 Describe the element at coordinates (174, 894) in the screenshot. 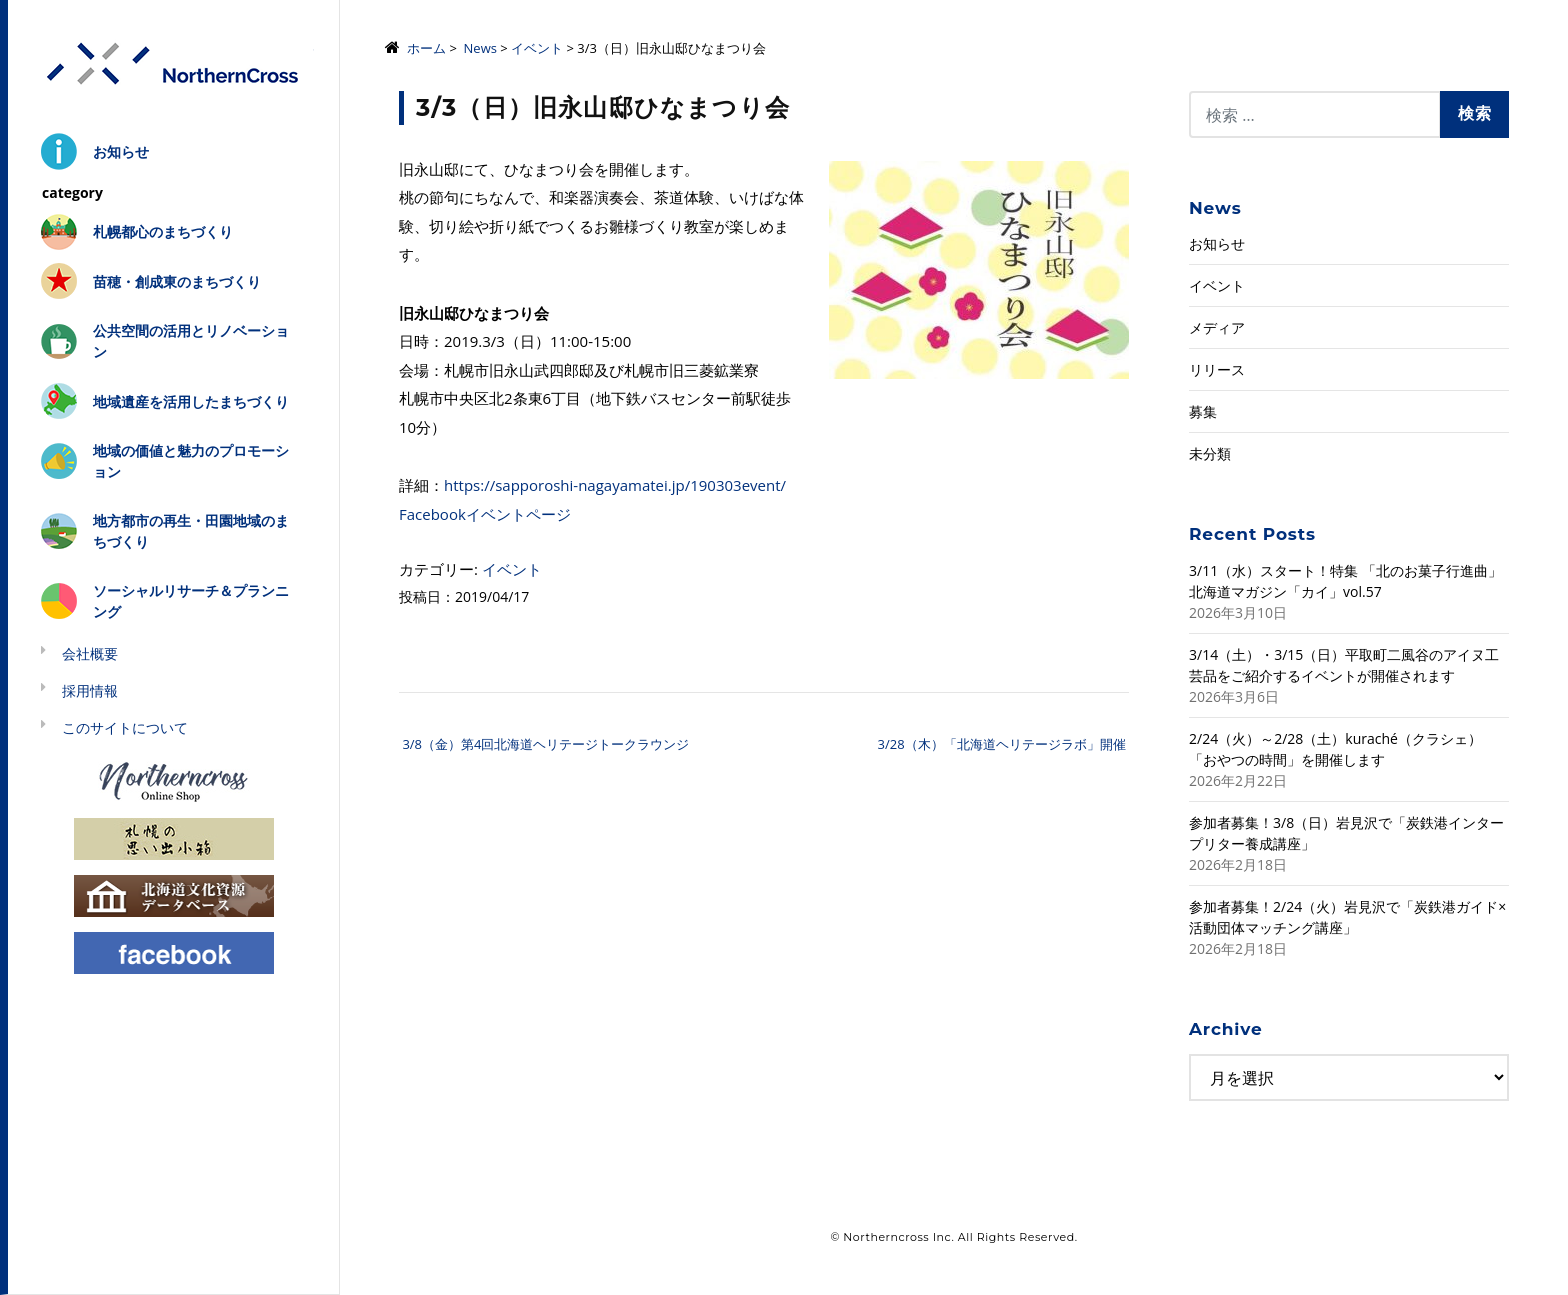

I see `北海道文化資源データベース` at that location.